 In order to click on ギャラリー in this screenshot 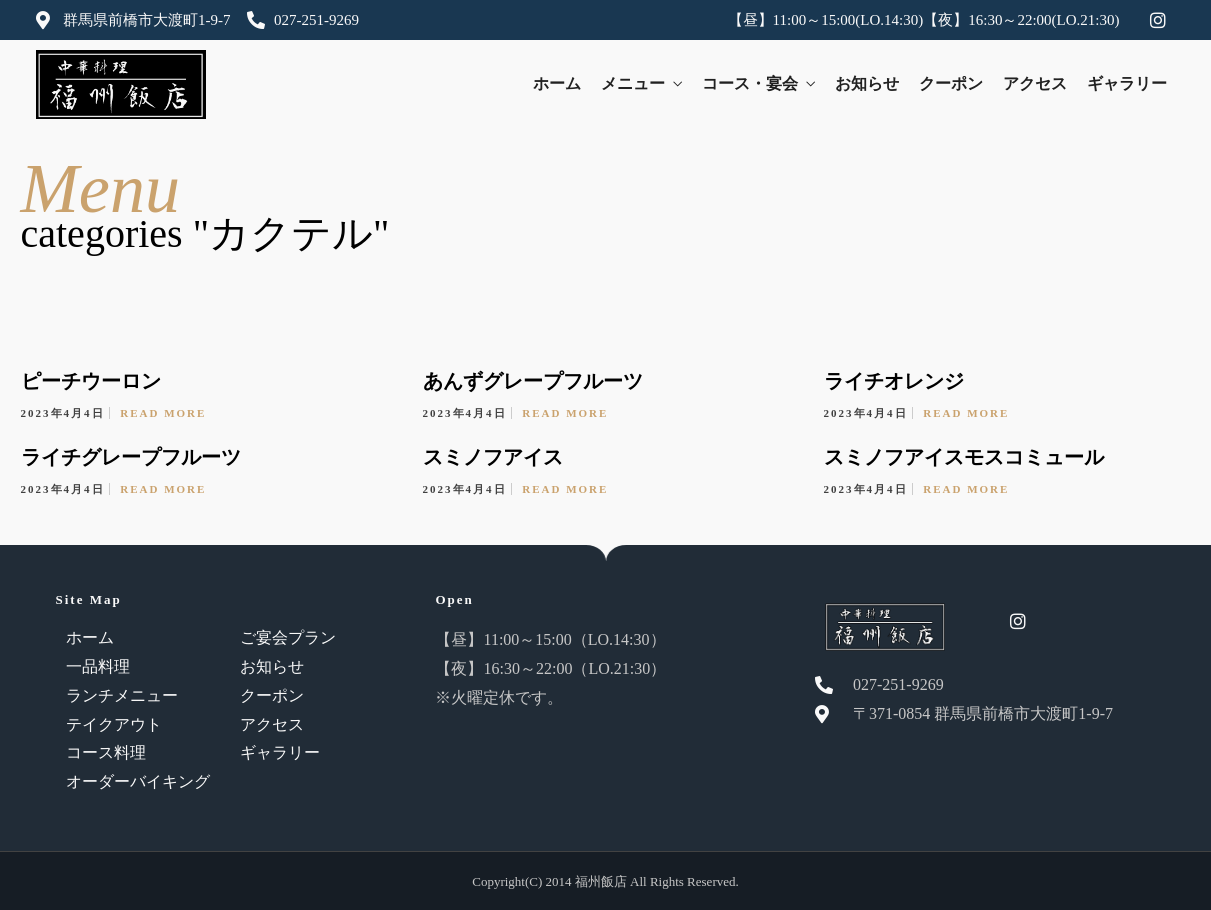, I will do `click(1127, 83)`.